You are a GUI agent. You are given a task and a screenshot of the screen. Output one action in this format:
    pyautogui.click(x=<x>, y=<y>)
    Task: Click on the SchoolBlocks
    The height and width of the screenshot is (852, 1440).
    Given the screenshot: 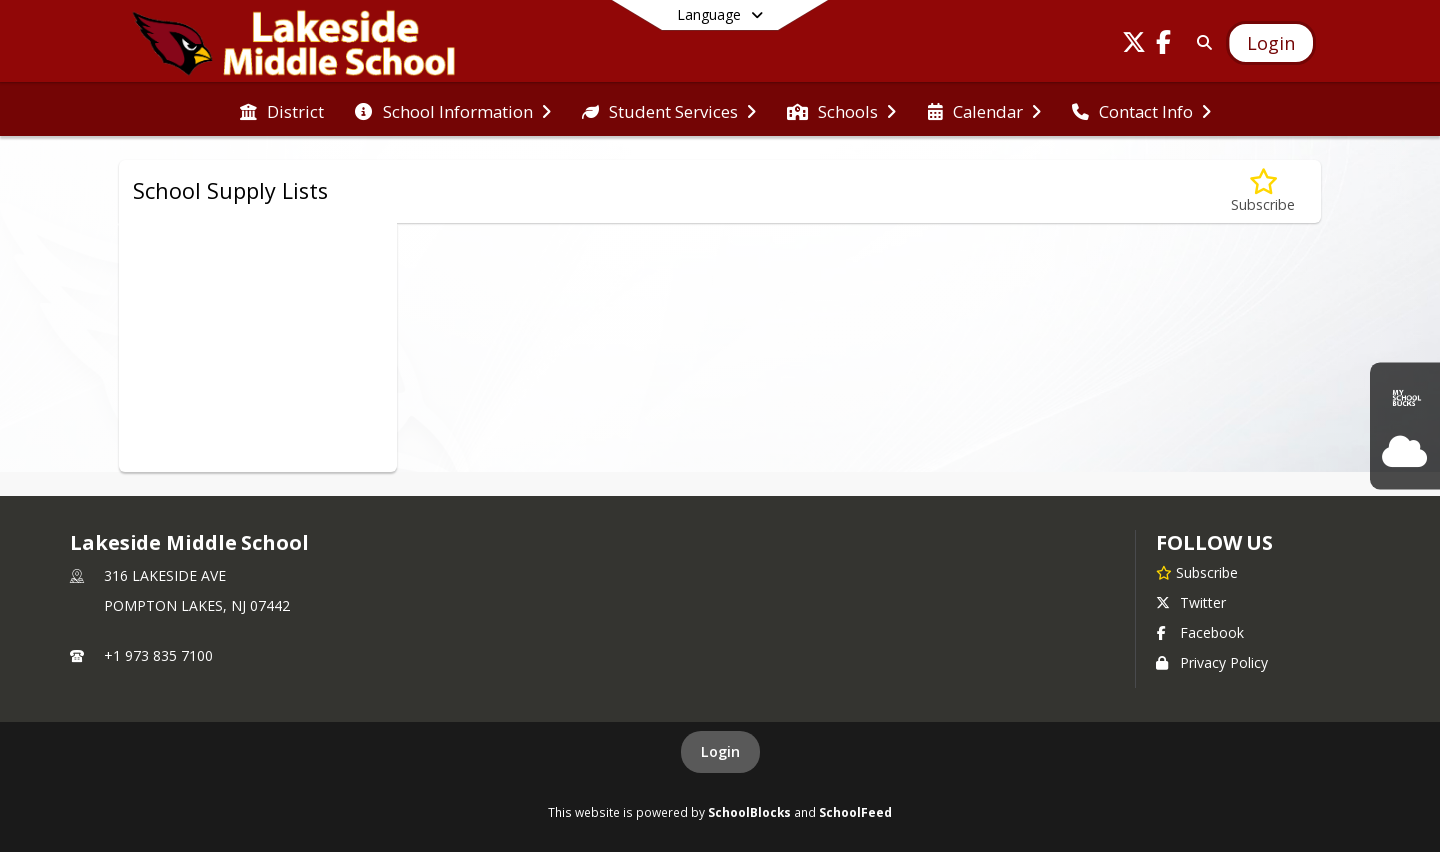 What is the action you would take?
    pyautogui.click(x=749, y=812)
    